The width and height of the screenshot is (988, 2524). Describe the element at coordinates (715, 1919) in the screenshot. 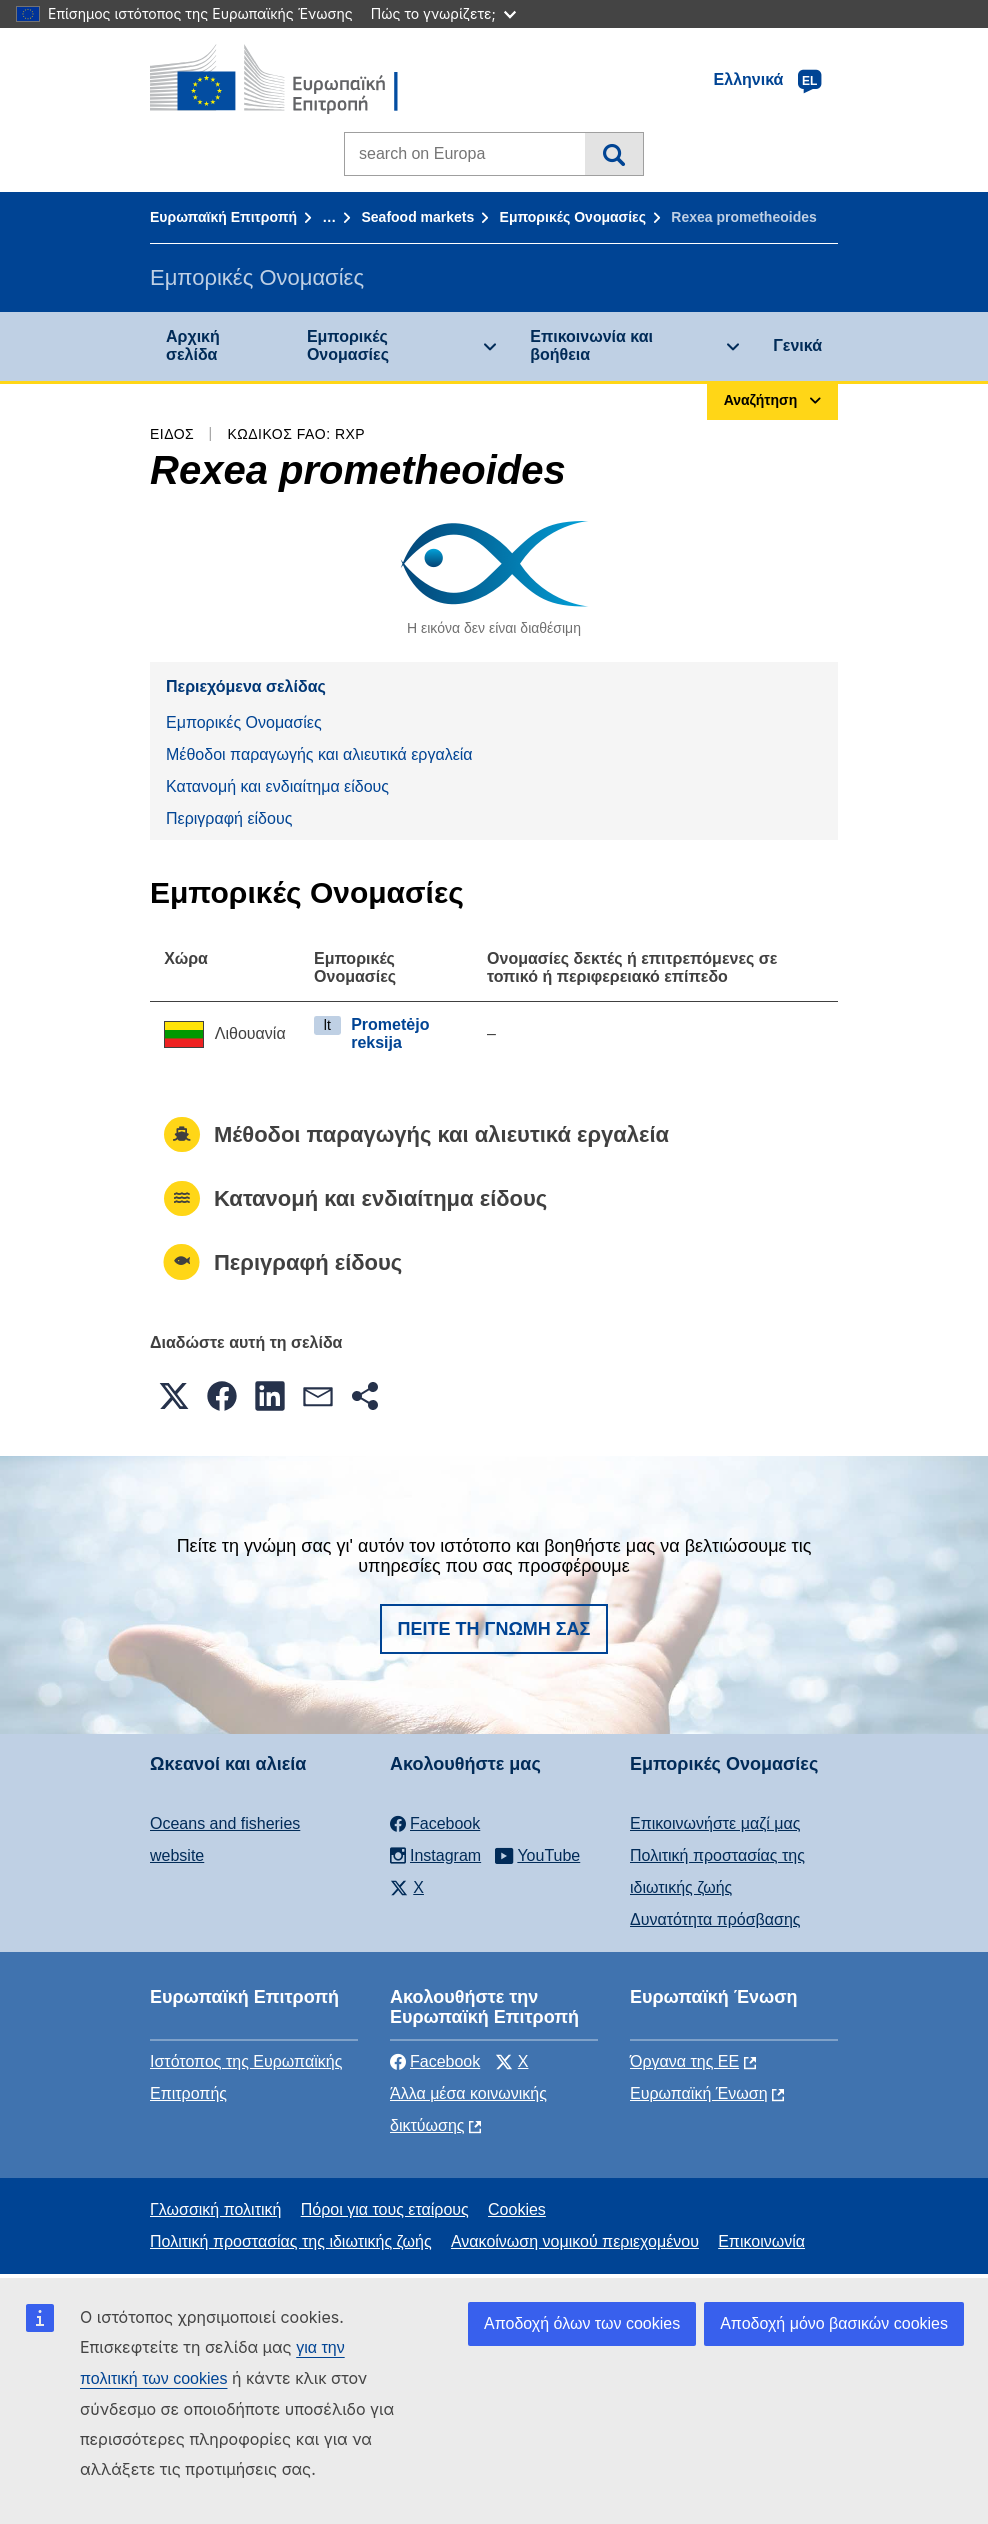

I see `Δυνατότητα πρόσβασης` at that location.